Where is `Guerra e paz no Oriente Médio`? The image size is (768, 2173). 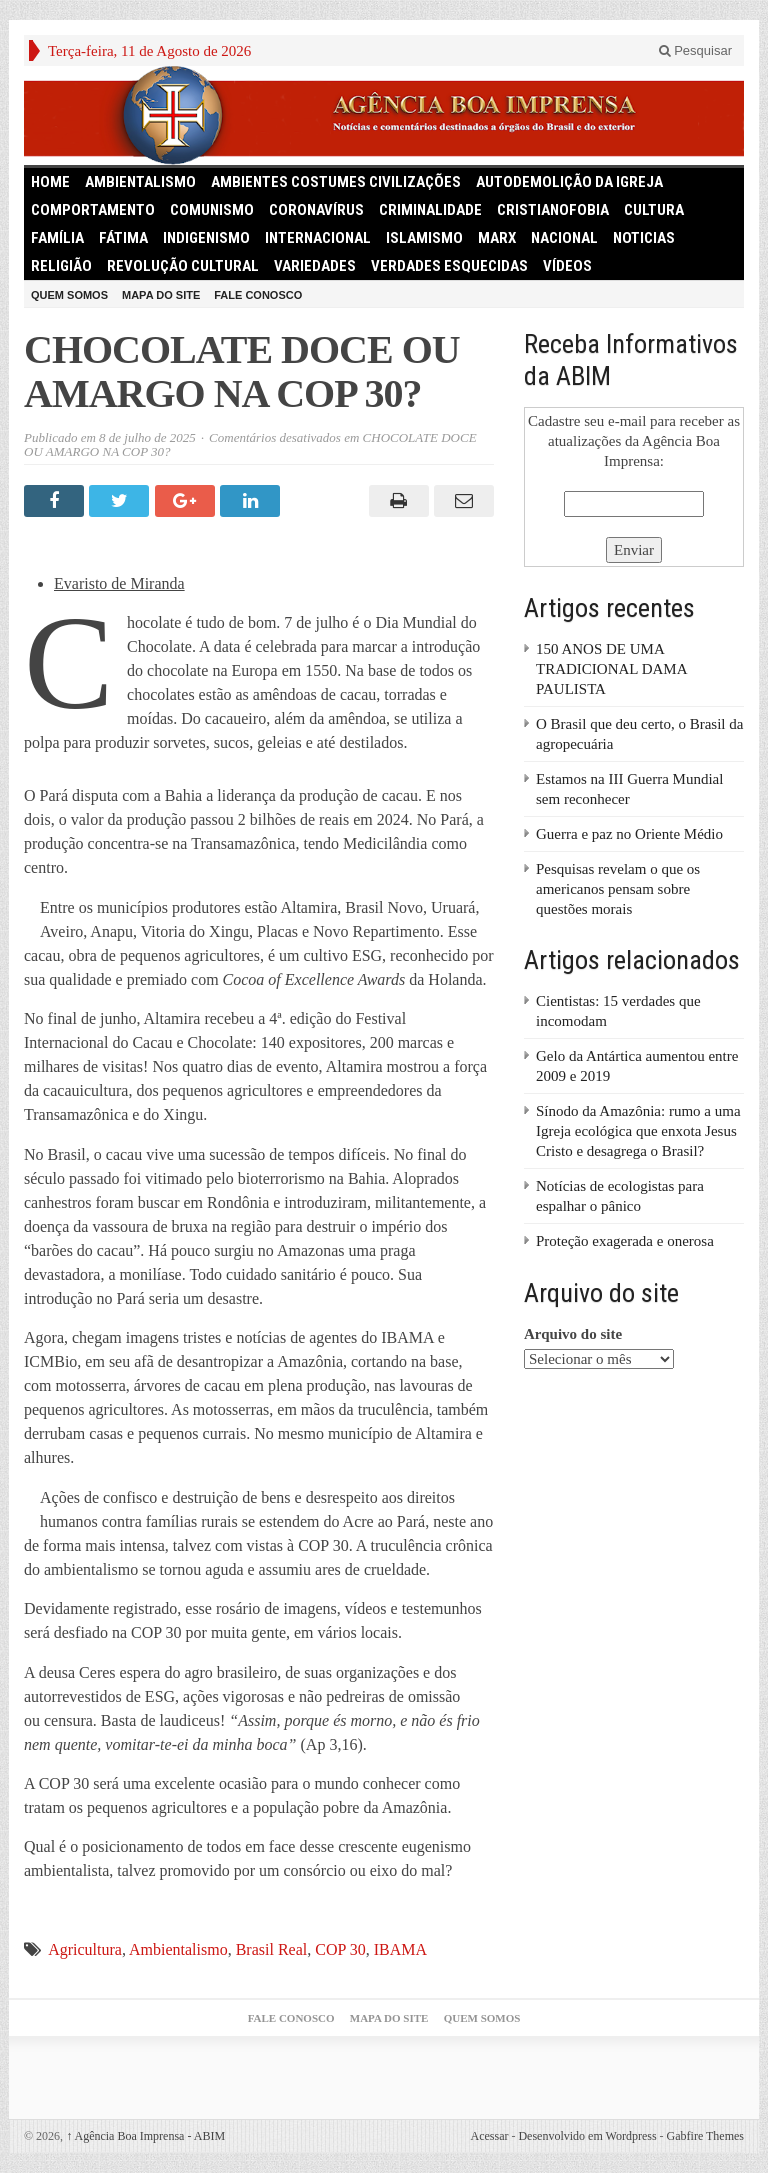
Guerra e paz no Oriente Médio is located at coordinates (629, 834).